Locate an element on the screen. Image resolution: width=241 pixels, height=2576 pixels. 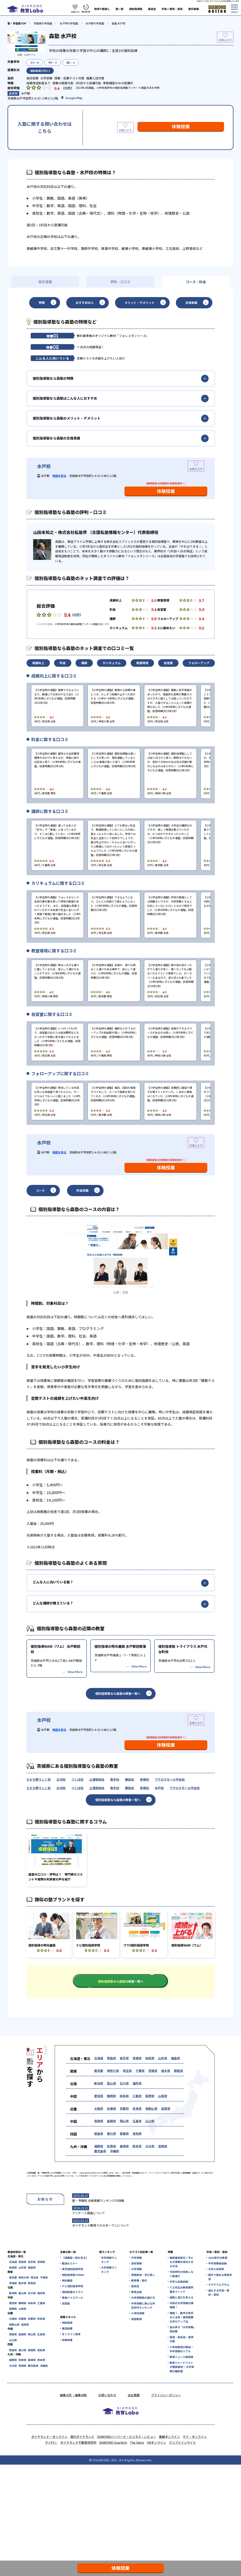
特徴 is located at coordinates (42, 302).